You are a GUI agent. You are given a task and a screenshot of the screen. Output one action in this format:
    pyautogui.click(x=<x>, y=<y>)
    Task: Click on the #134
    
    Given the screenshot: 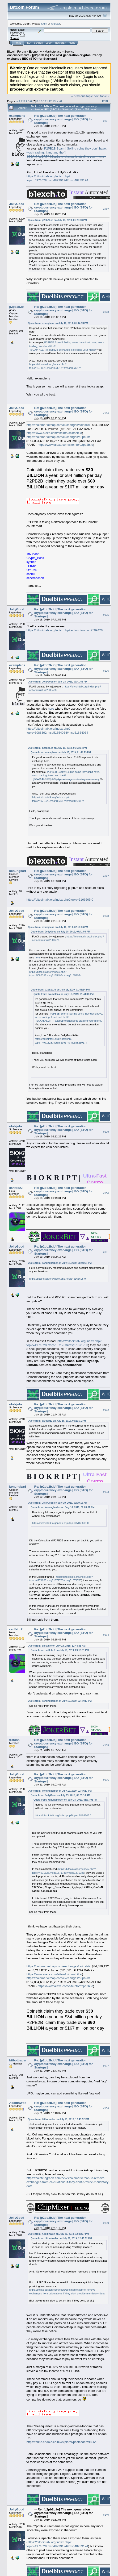 What is the action you would take?
    pyautogui.click(x=106, y=1634)
    